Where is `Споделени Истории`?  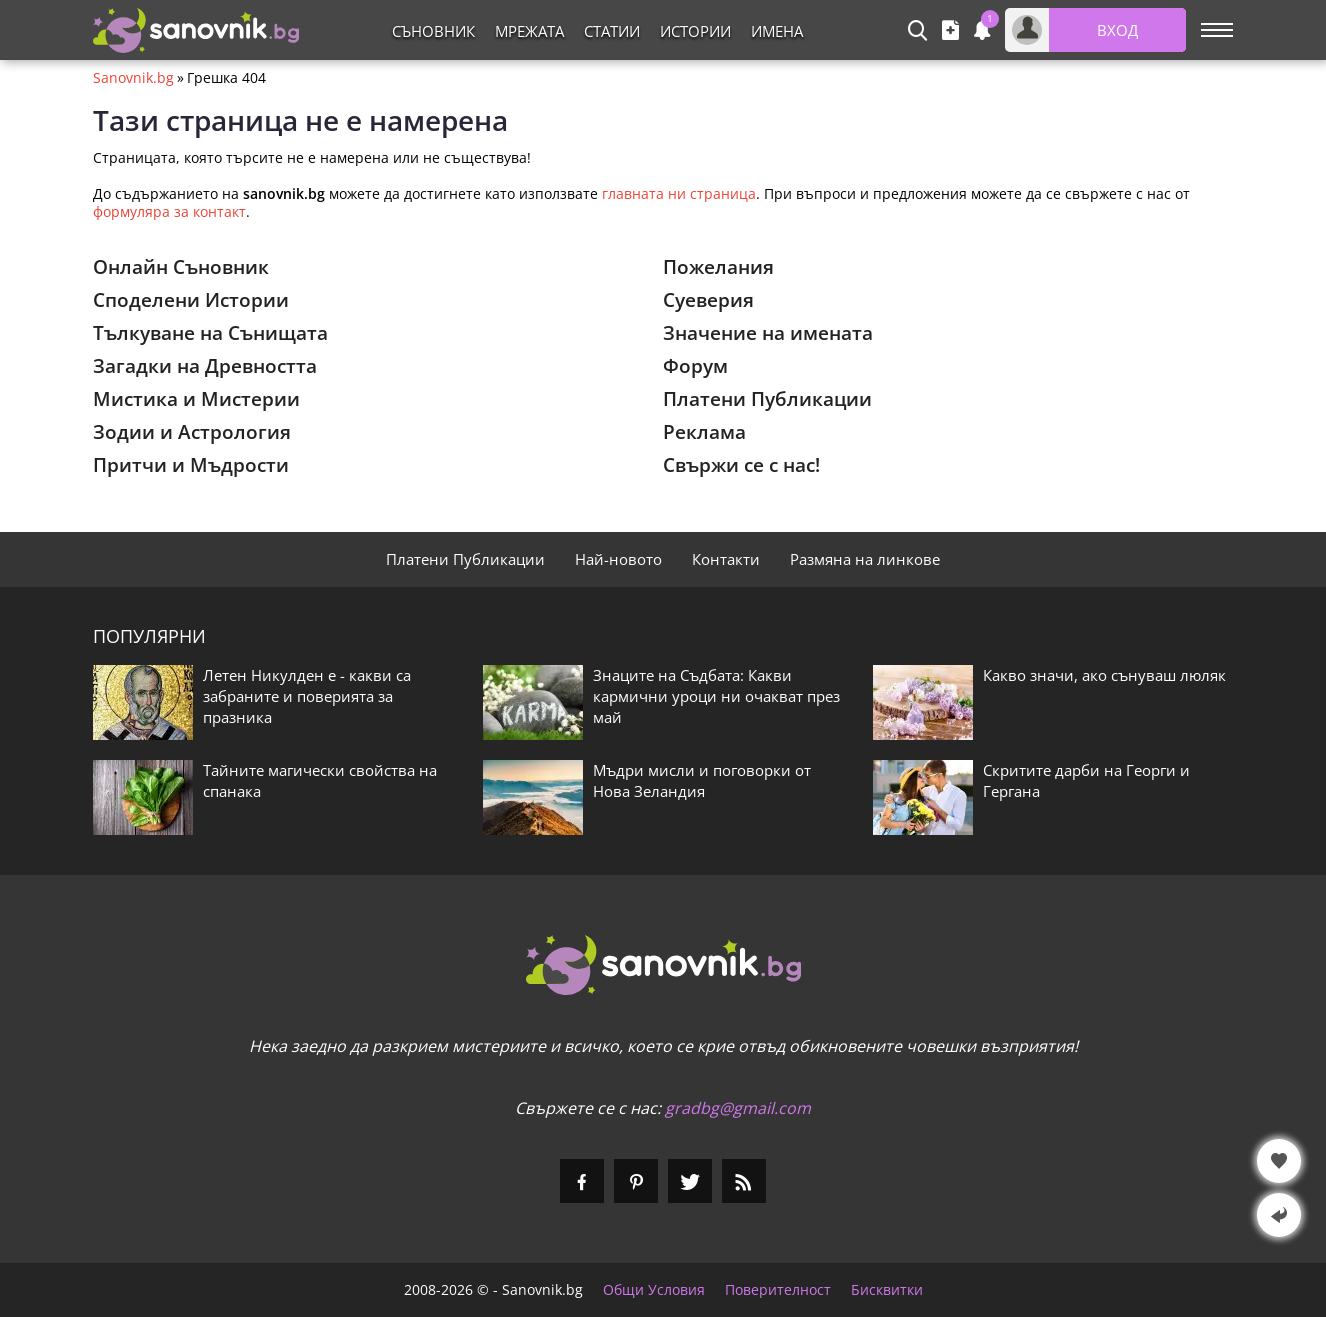 Споделени Истории is located at coordinates (191, 300).